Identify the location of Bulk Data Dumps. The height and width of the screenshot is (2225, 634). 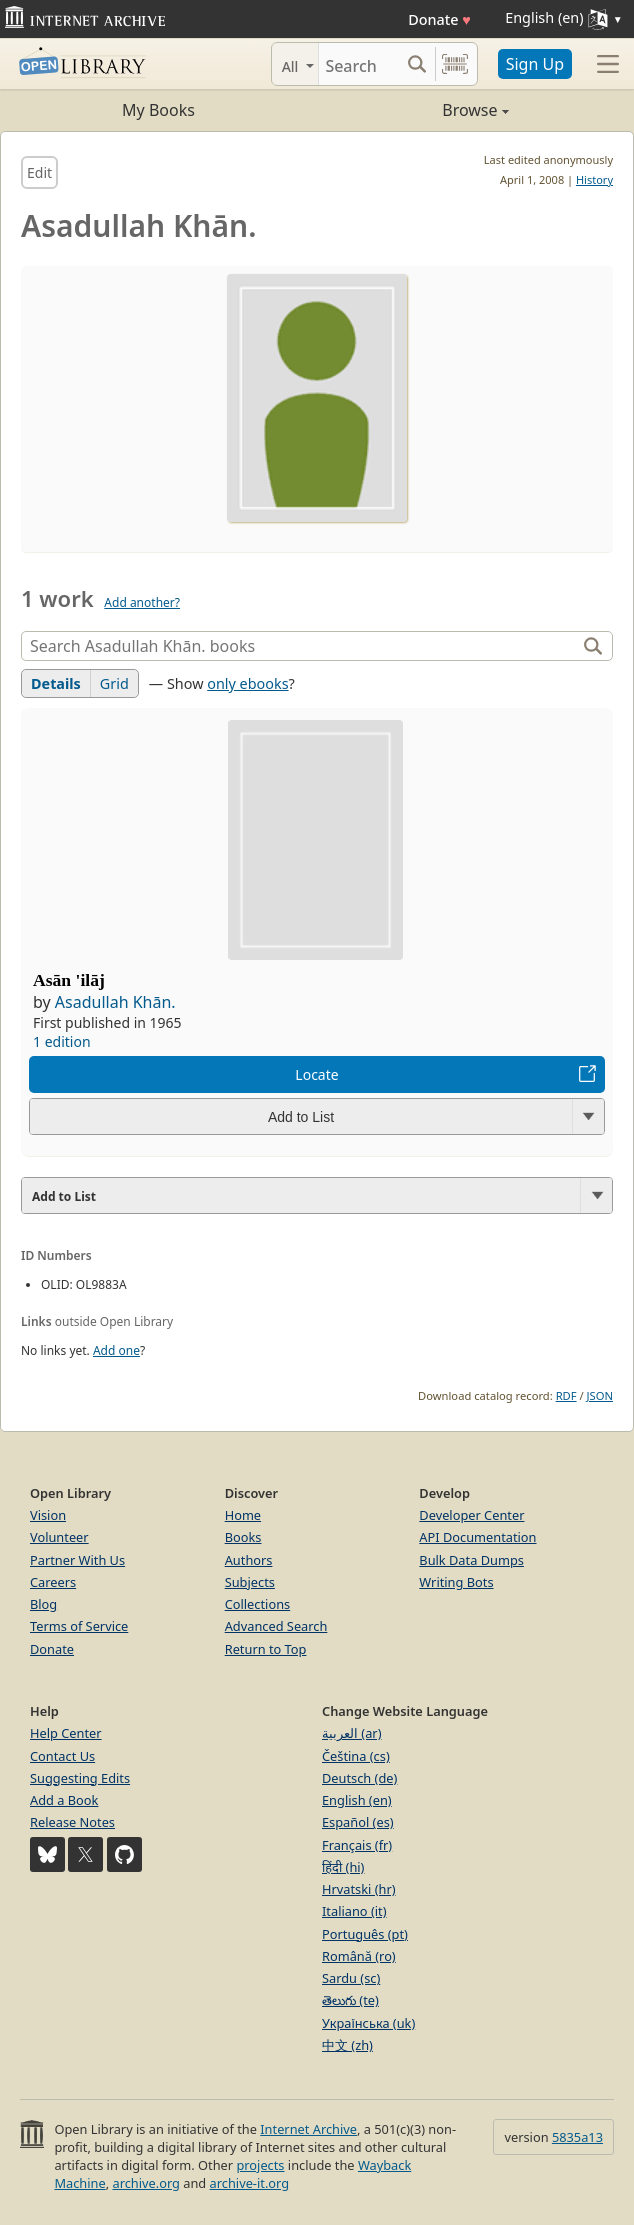
(471, 1560).